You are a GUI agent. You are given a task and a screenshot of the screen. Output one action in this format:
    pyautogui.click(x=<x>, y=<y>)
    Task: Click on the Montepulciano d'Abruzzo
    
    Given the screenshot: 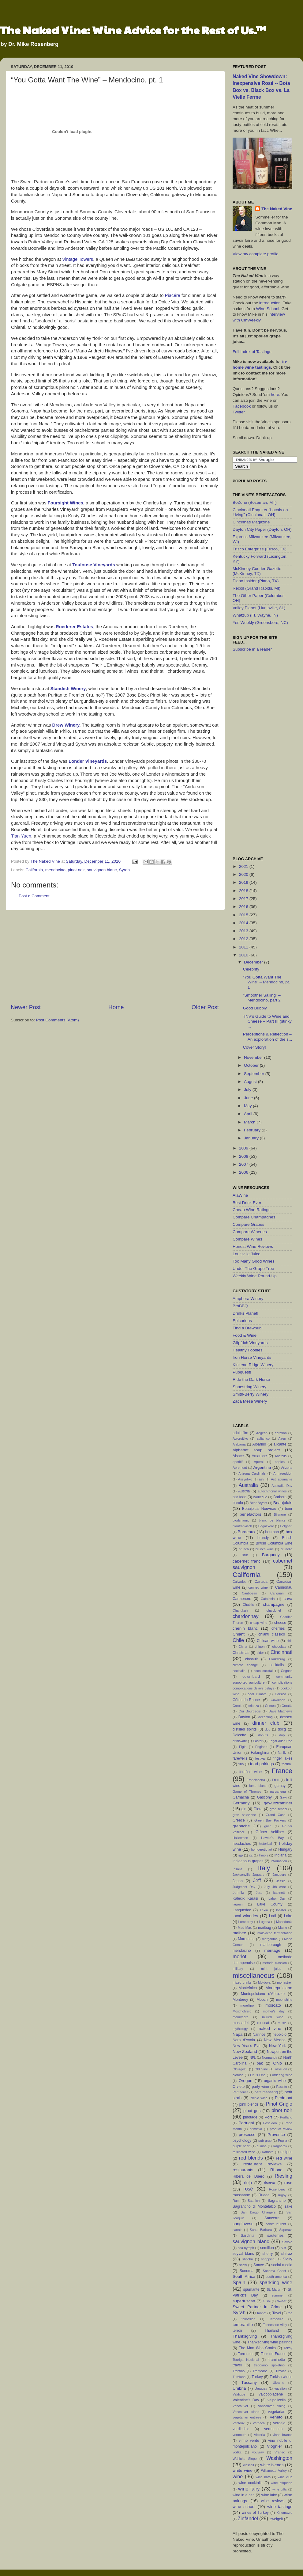 What is the action you would take?
    pyautogui.click(x=263, y=1994)
    